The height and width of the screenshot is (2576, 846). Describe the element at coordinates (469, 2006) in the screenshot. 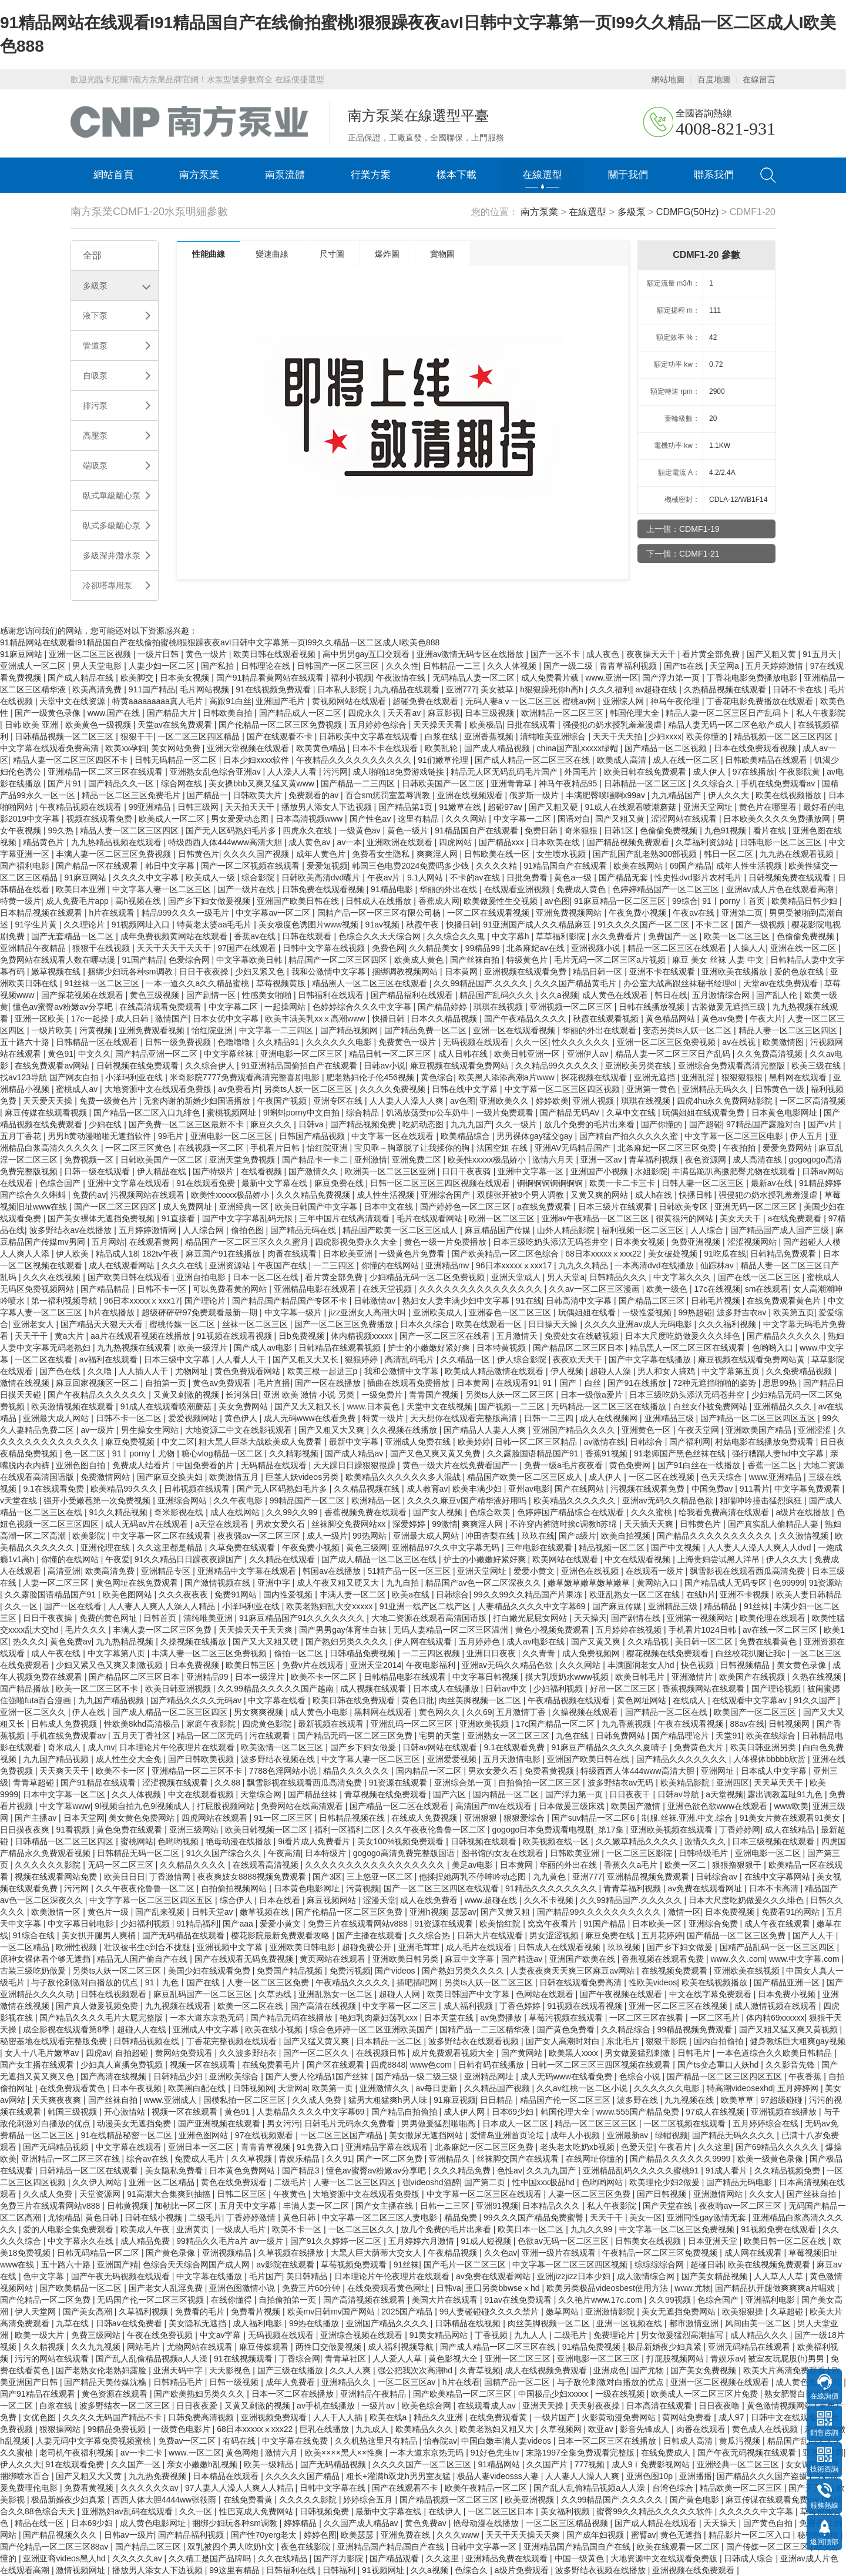

I see `成人福利视频` at that location.